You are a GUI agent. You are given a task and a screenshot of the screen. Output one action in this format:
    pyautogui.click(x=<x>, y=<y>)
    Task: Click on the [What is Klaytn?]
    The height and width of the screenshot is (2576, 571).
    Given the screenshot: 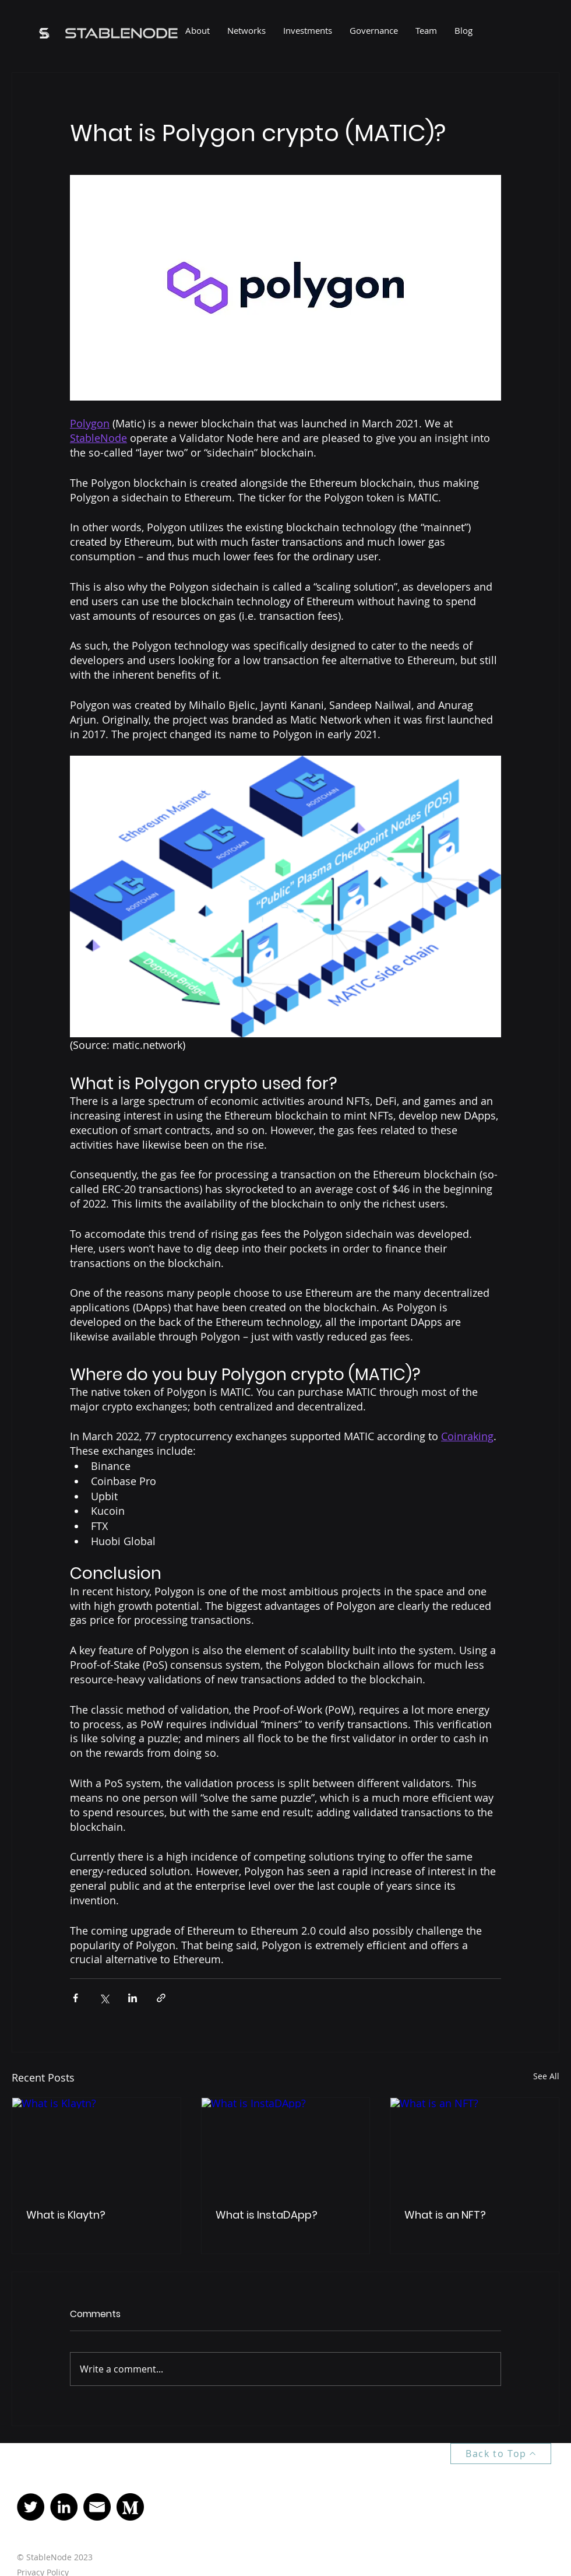 What is the action you would take?
    pyautogui.click(x=96, y=2145)
    